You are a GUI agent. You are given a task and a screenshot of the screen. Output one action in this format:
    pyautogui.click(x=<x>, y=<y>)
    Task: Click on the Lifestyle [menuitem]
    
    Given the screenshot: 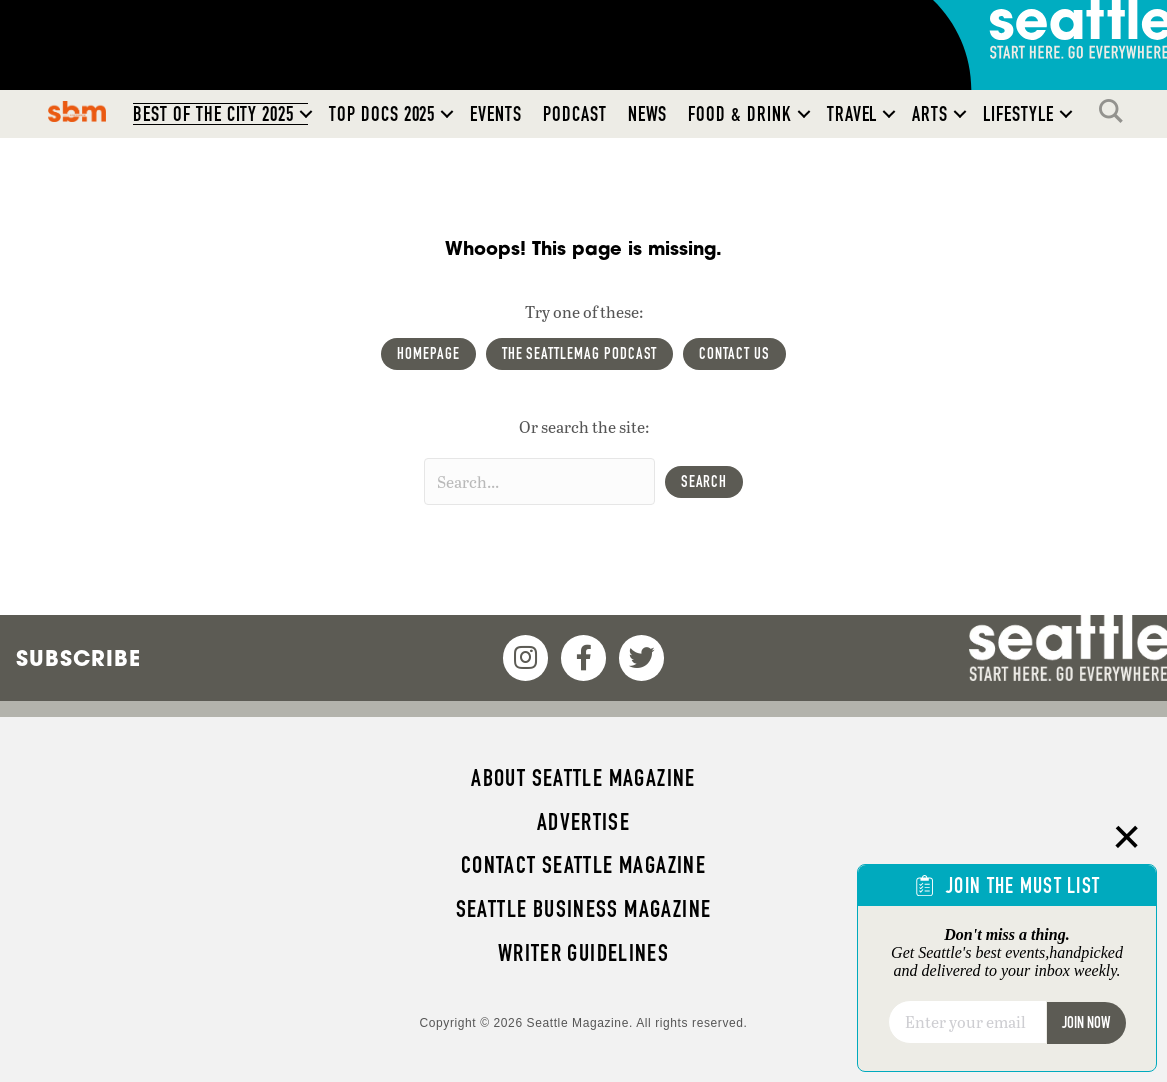 What is the action you would take?
    pyautogui.click(x=1018, y=114)
    